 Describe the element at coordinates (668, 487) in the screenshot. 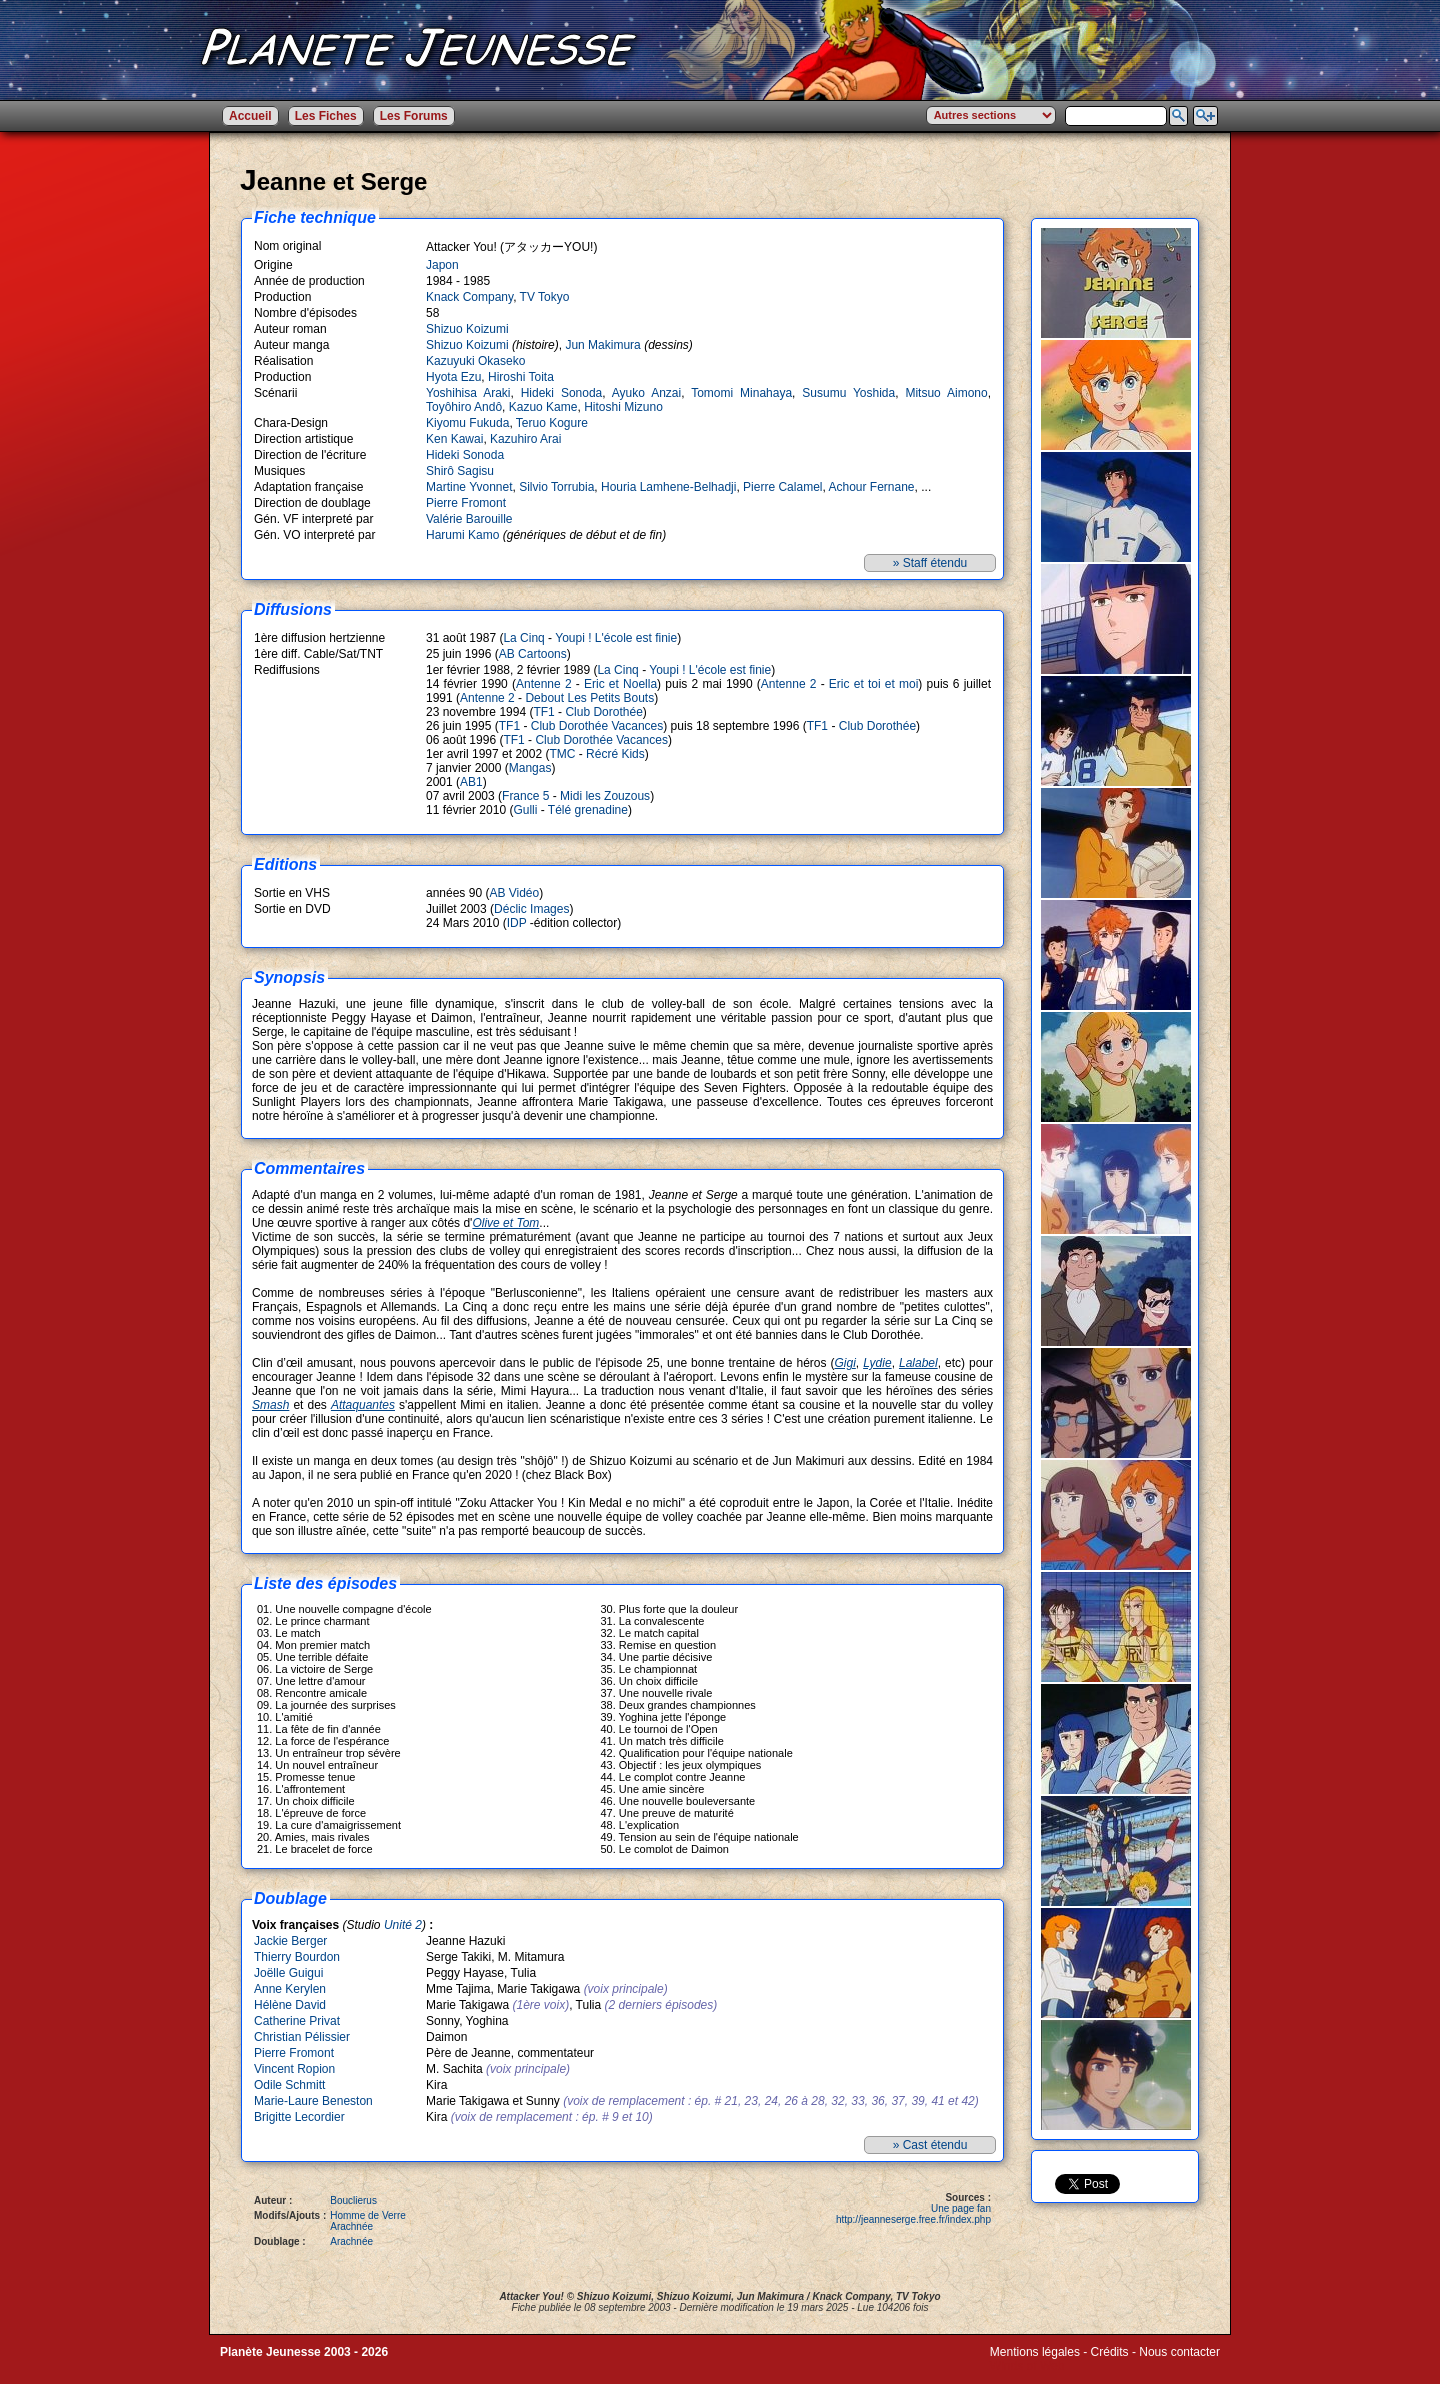

I see `Houria Lamhene-Belhadji` at that location.